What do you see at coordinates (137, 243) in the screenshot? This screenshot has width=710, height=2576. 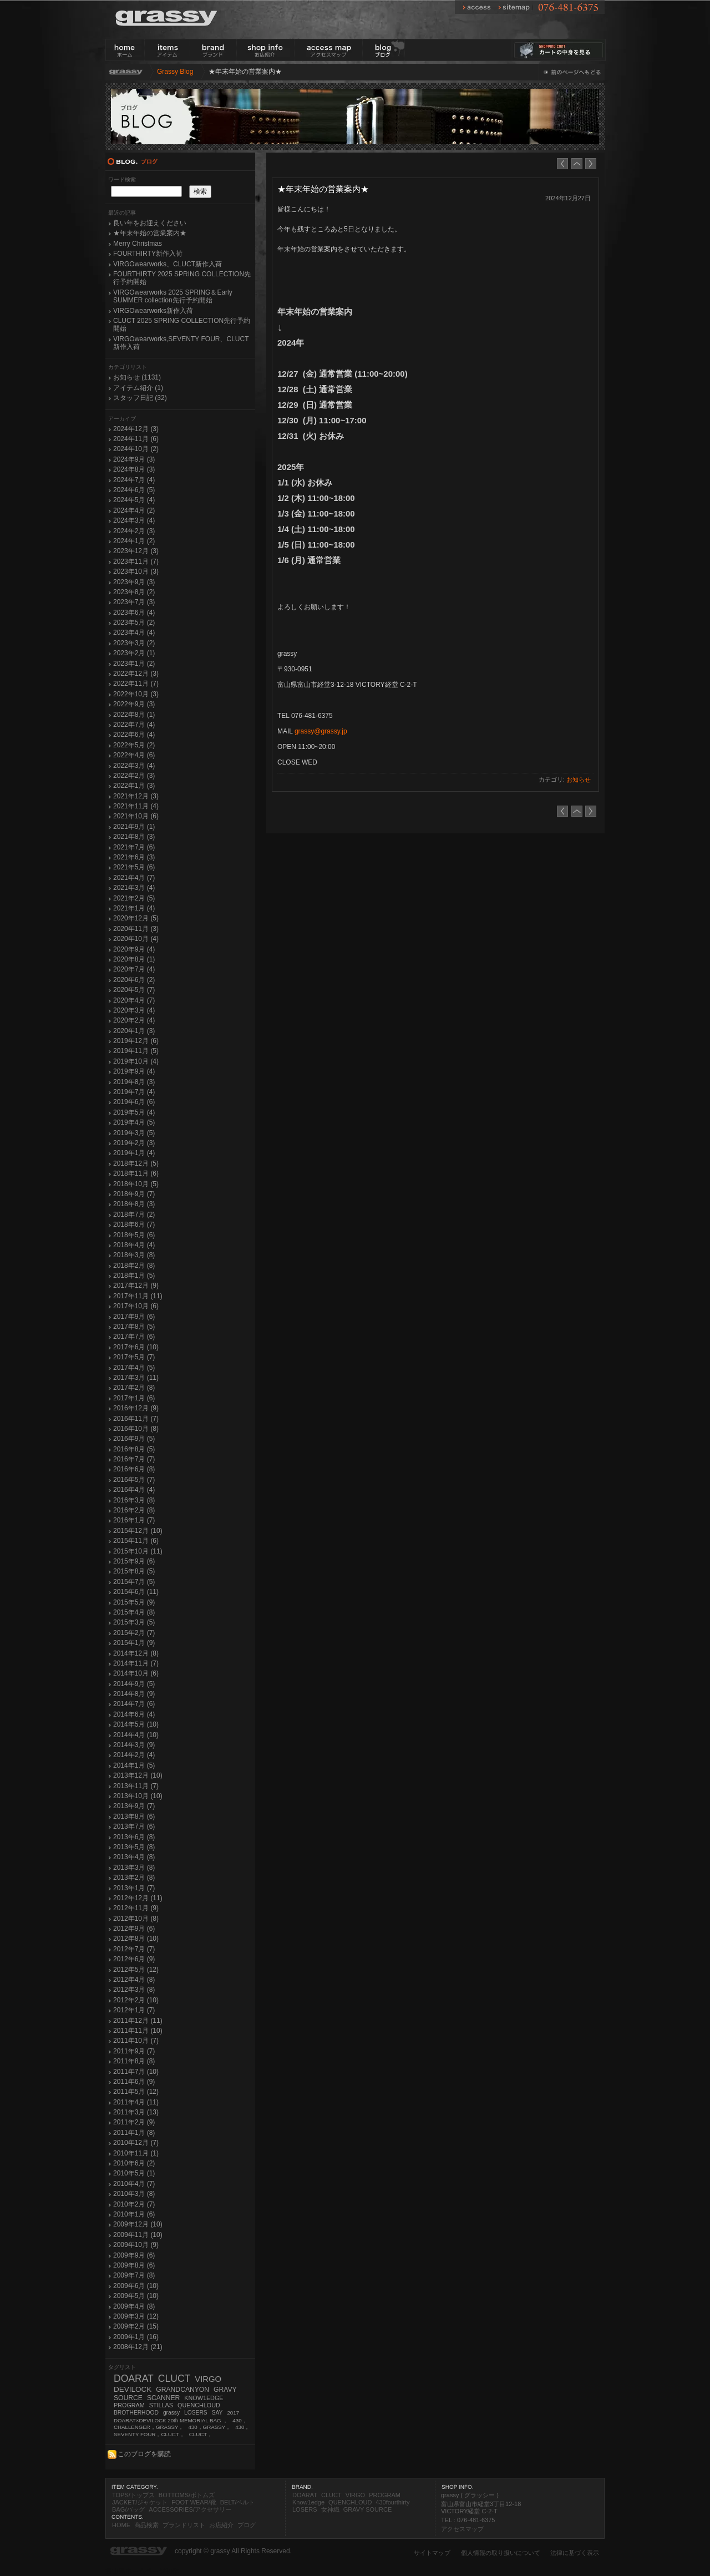 I see `Merry Christmas` at bounding box center [137, 243].